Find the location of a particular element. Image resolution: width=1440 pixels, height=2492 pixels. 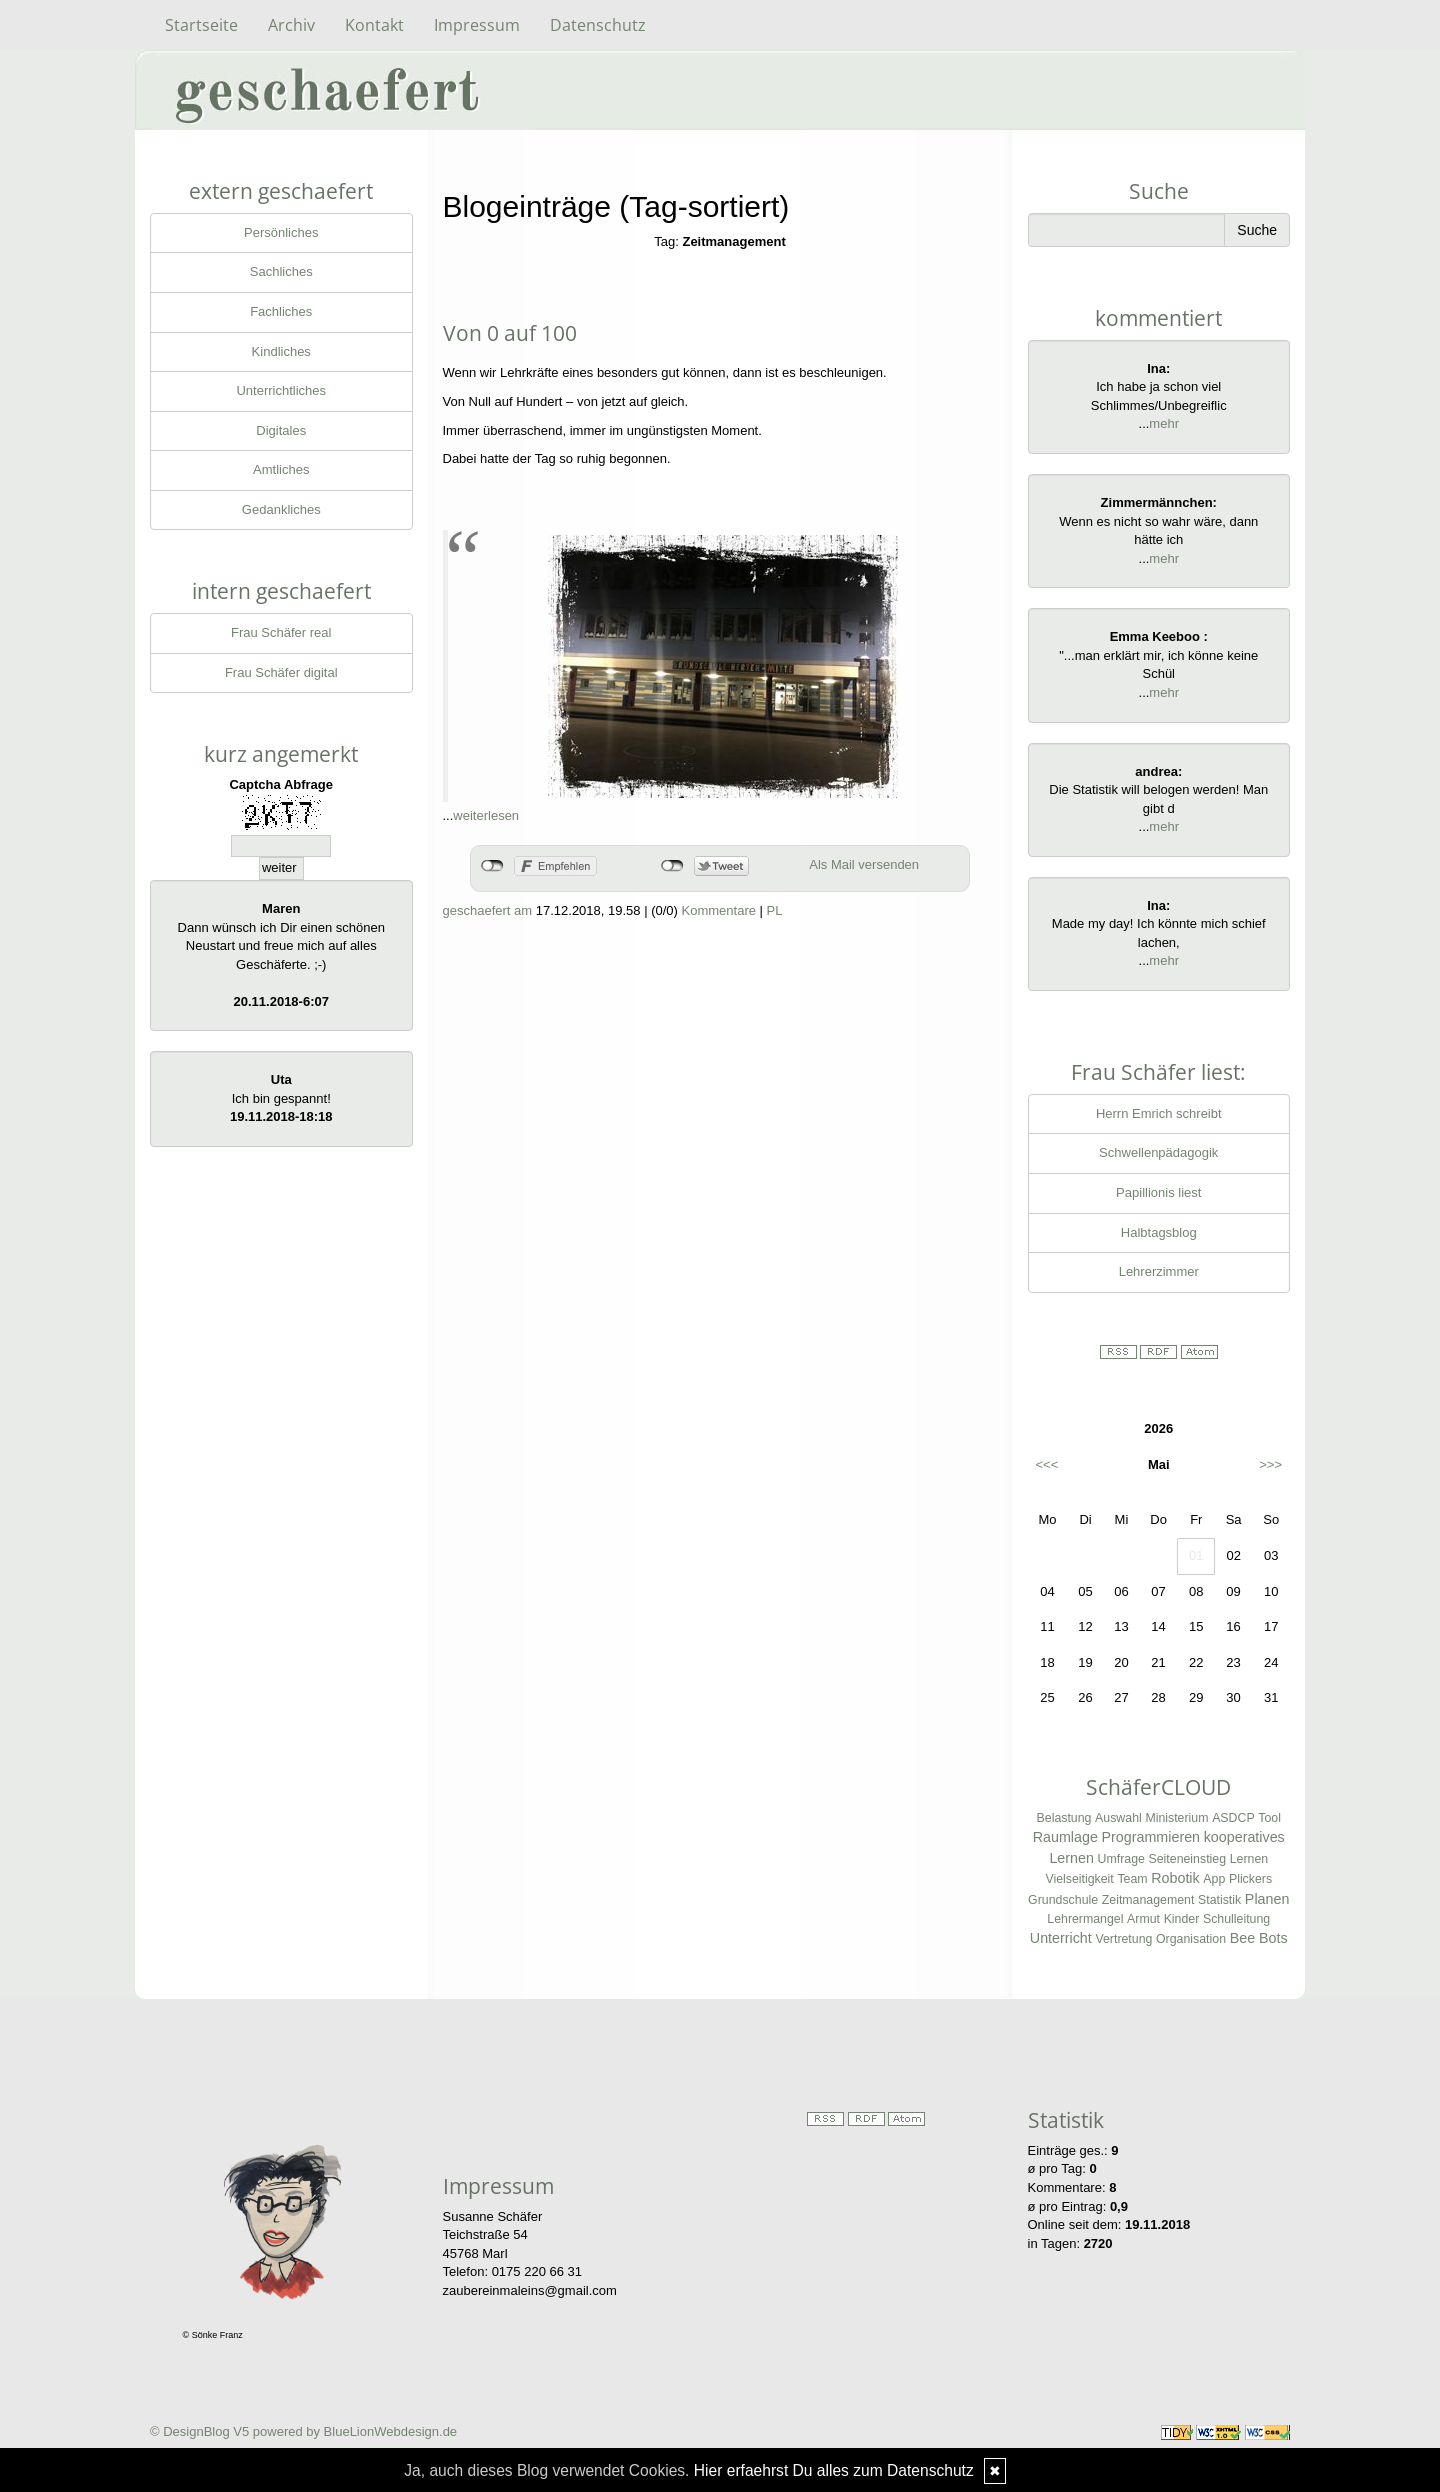

Digitales is located at coordinates (281, 430).